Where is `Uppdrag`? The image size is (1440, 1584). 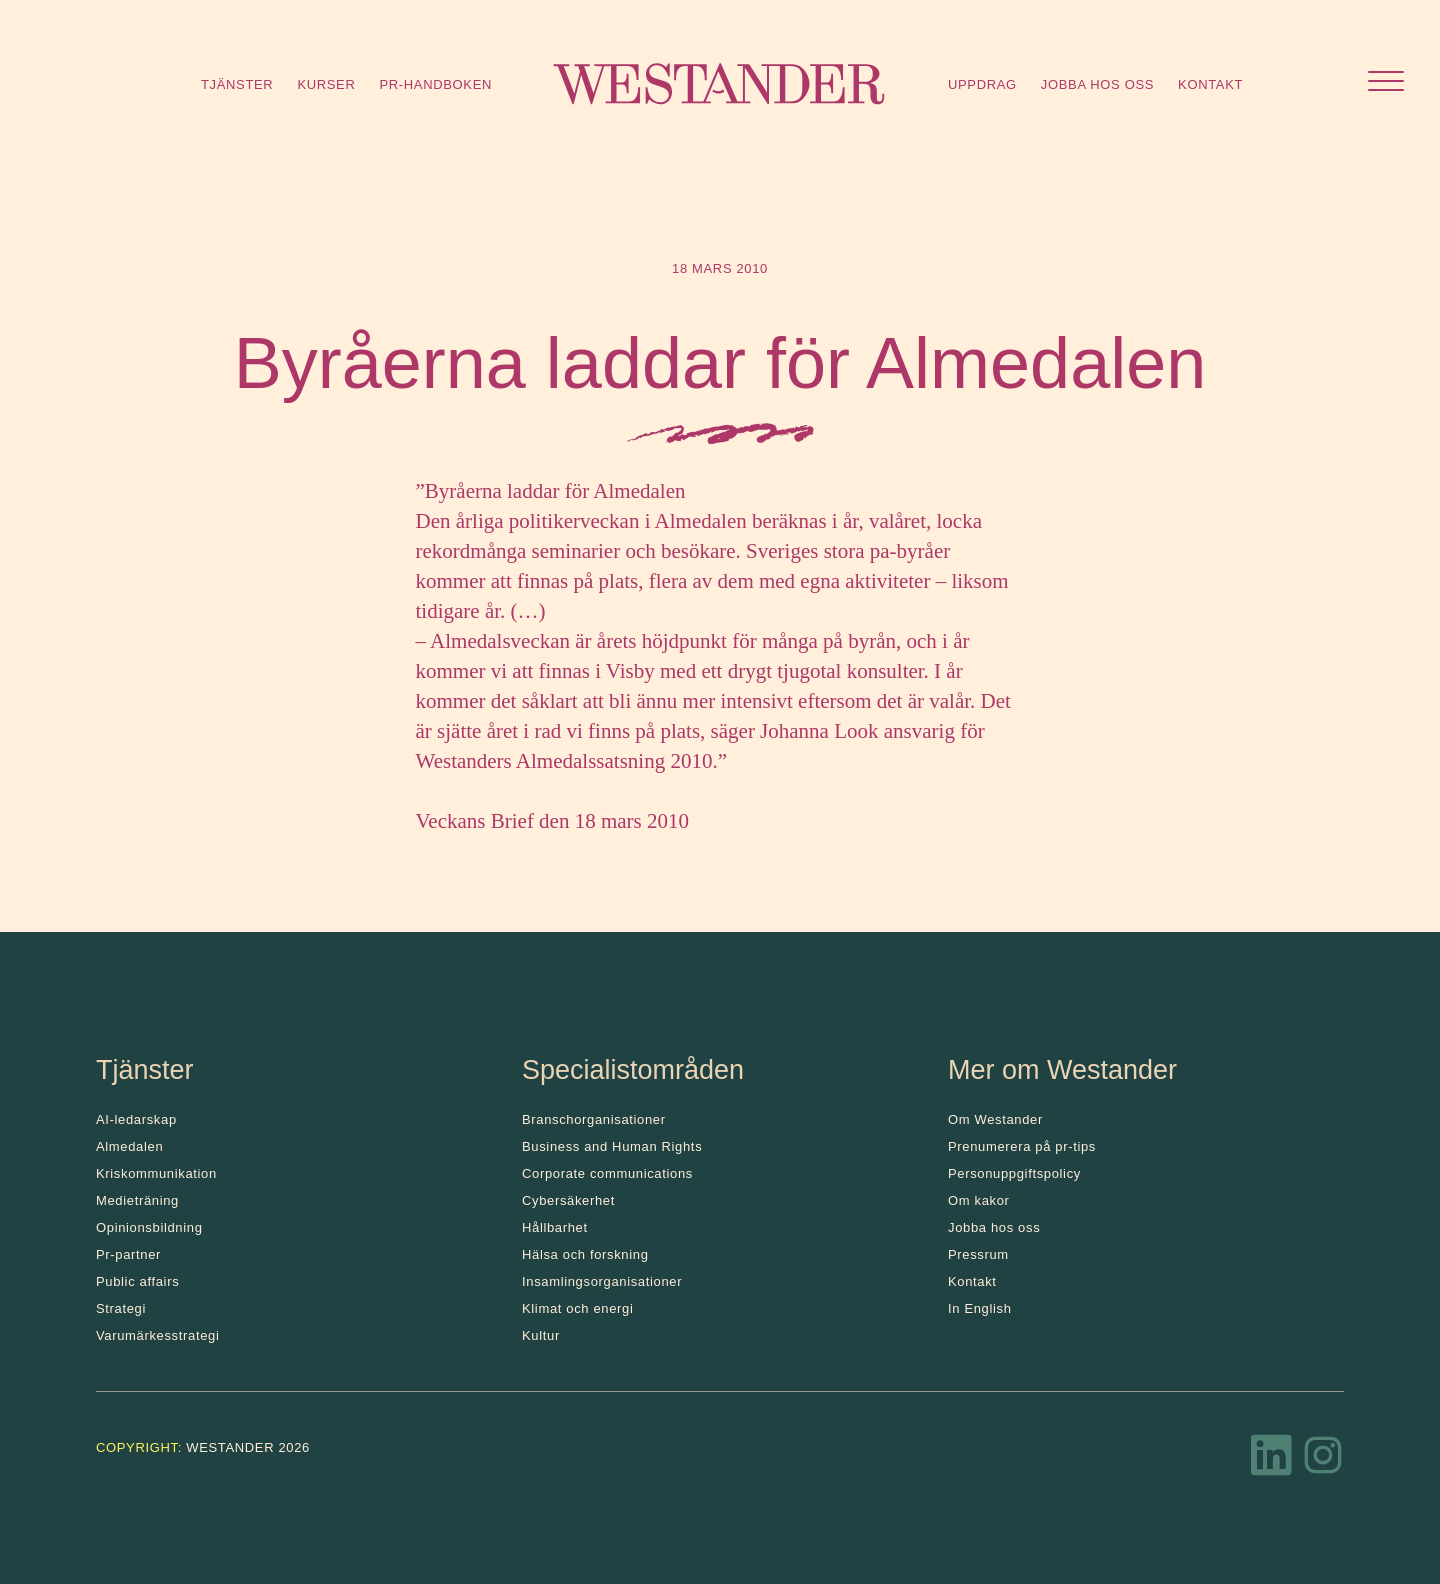 Uppdrag is located at coordinates (982, 84).